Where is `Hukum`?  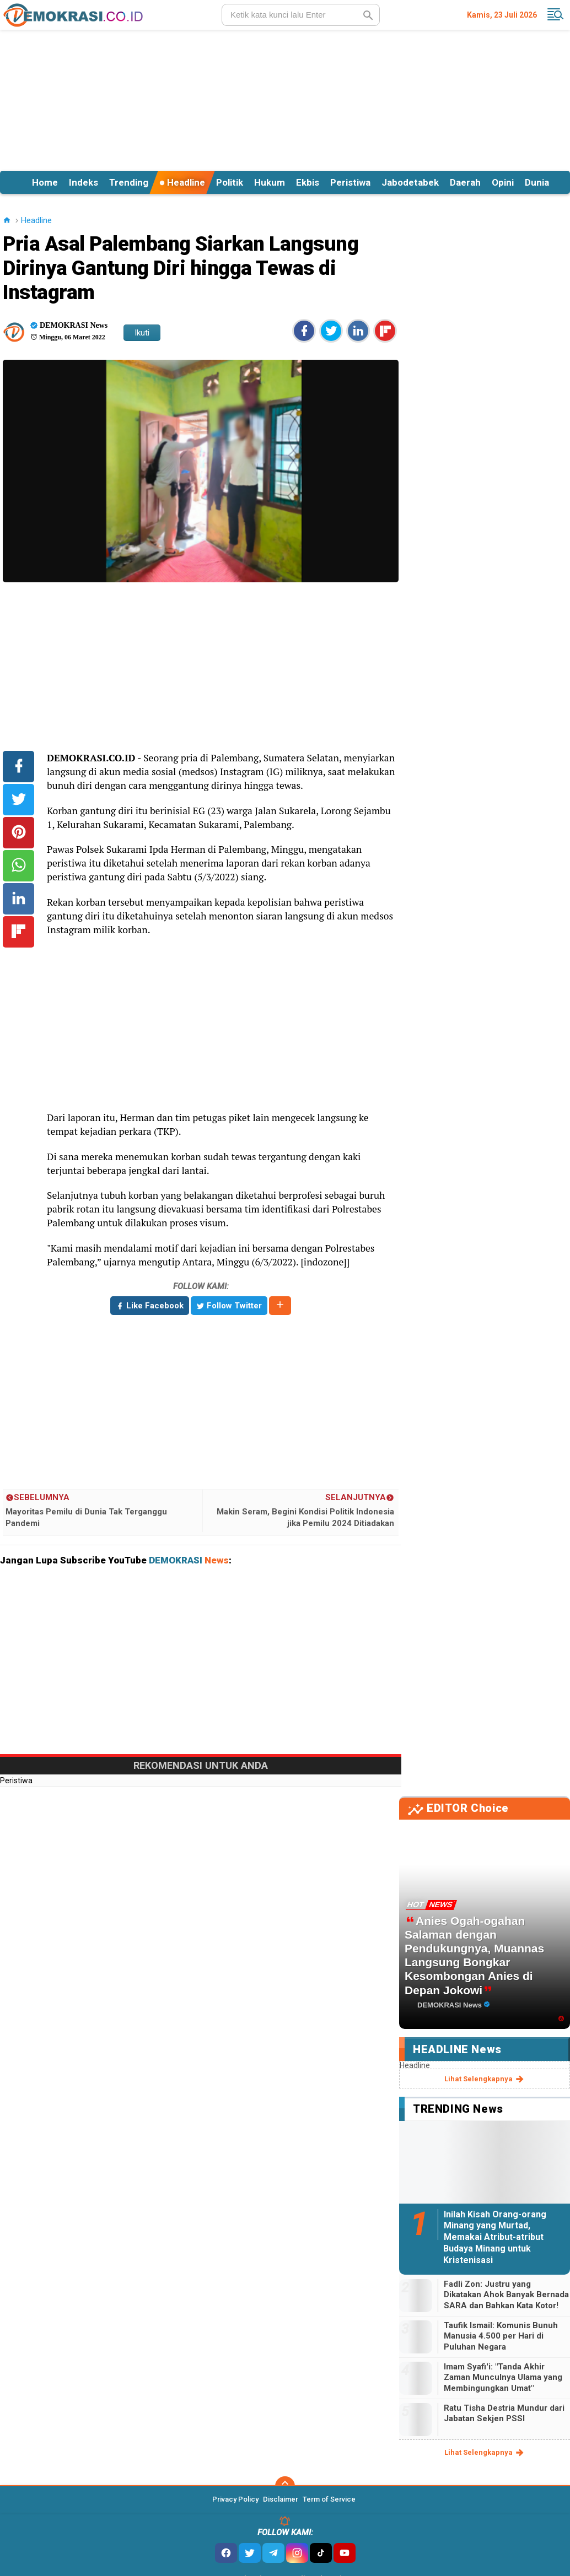 Hukum is located at coordinates (269, 182).